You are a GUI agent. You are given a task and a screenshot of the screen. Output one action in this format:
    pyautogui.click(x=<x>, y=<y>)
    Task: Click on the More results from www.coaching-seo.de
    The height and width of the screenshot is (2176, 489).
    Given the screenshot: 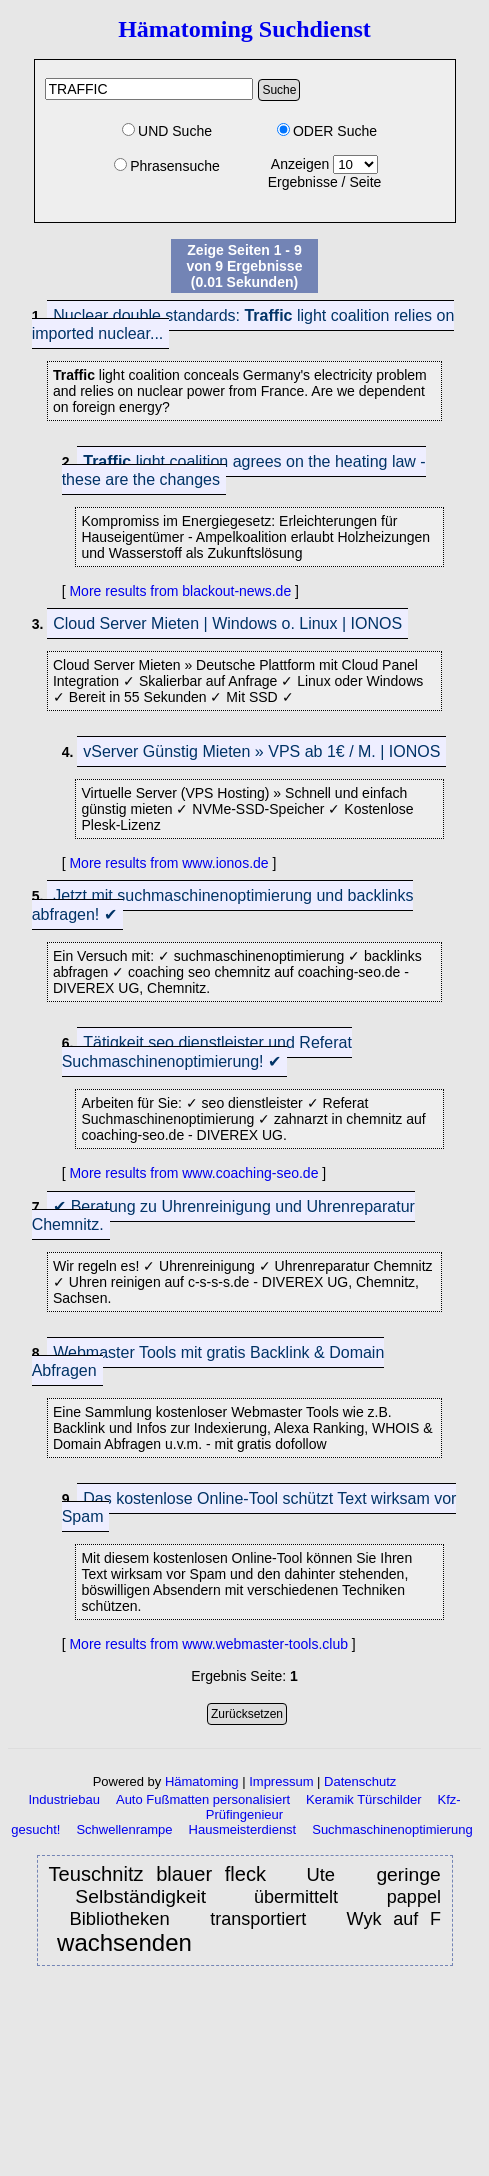 What is the action you would take?
    pyautogui.click(x=193, y=1173)
    